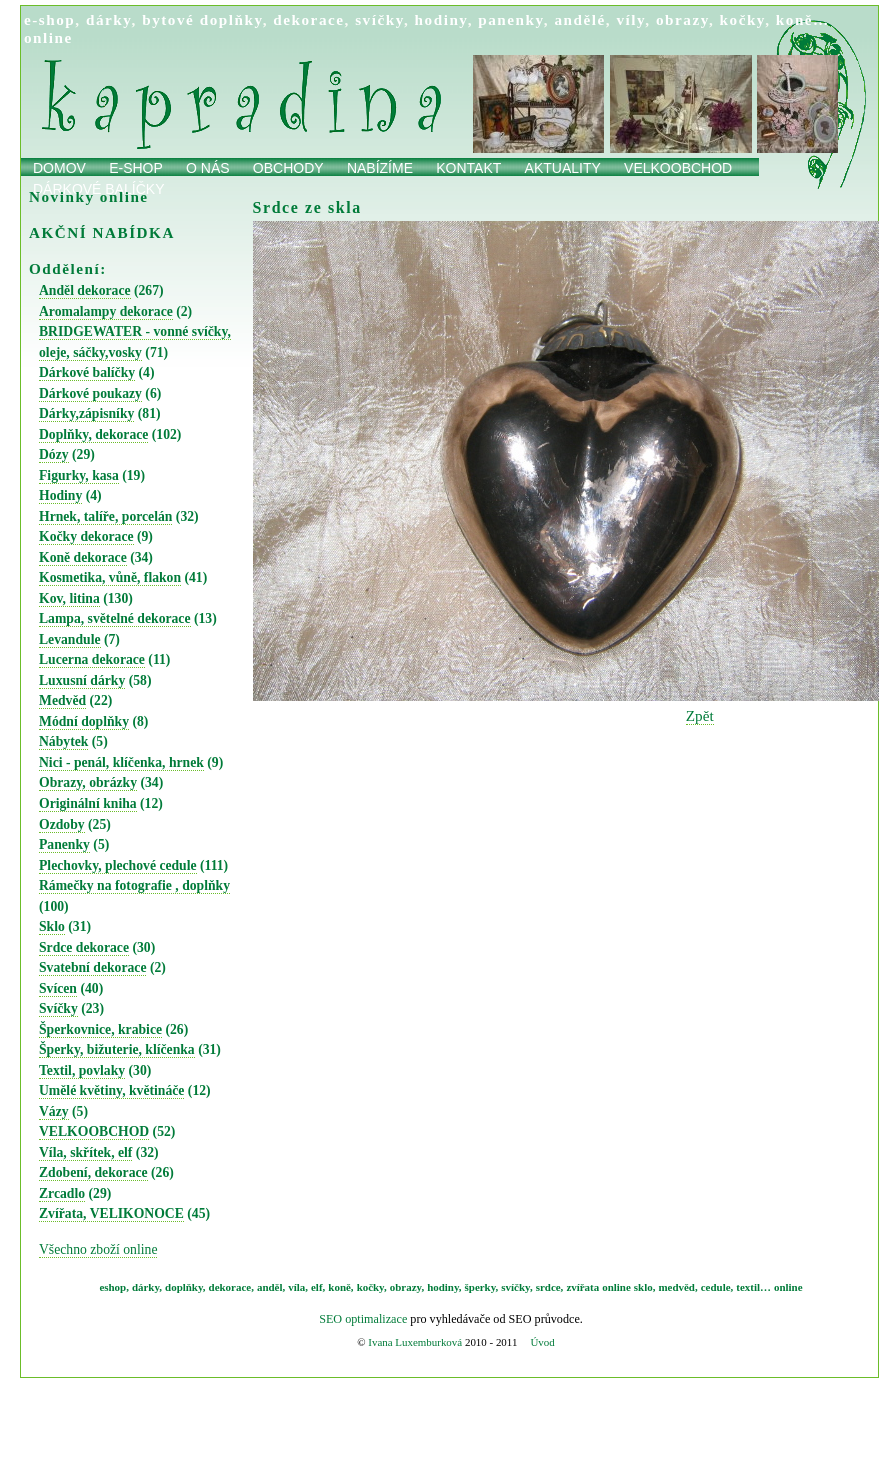 The height and width of the screenshot is (1472, 879). Describe the element at coordinates (296, 1287) in the screenshot. I see `víla` at that location.